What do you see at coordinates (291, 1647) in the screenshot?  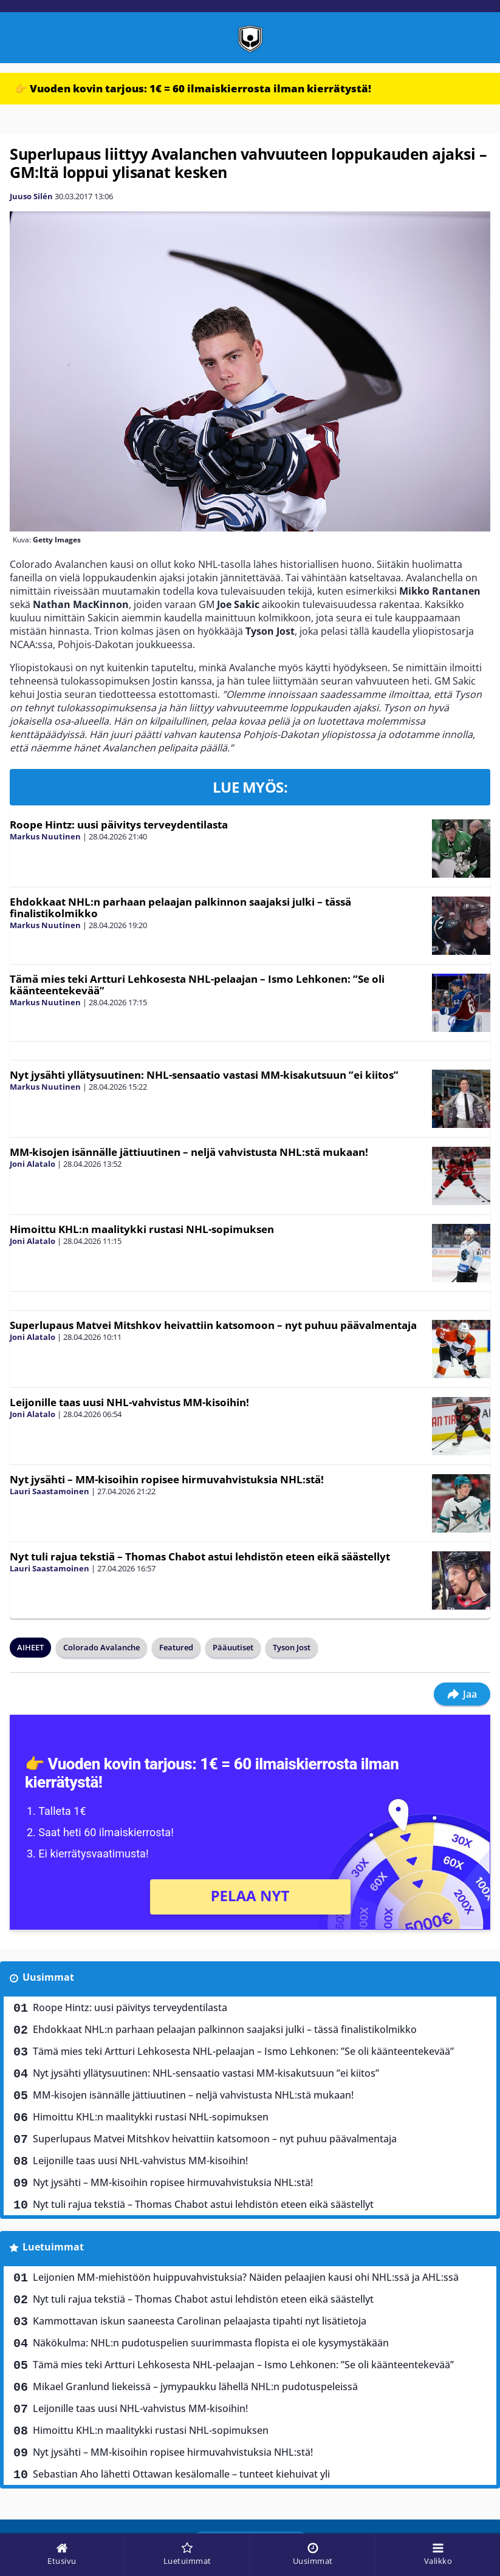 I see `Tyson Jost` at bounding box center [291, 1647].